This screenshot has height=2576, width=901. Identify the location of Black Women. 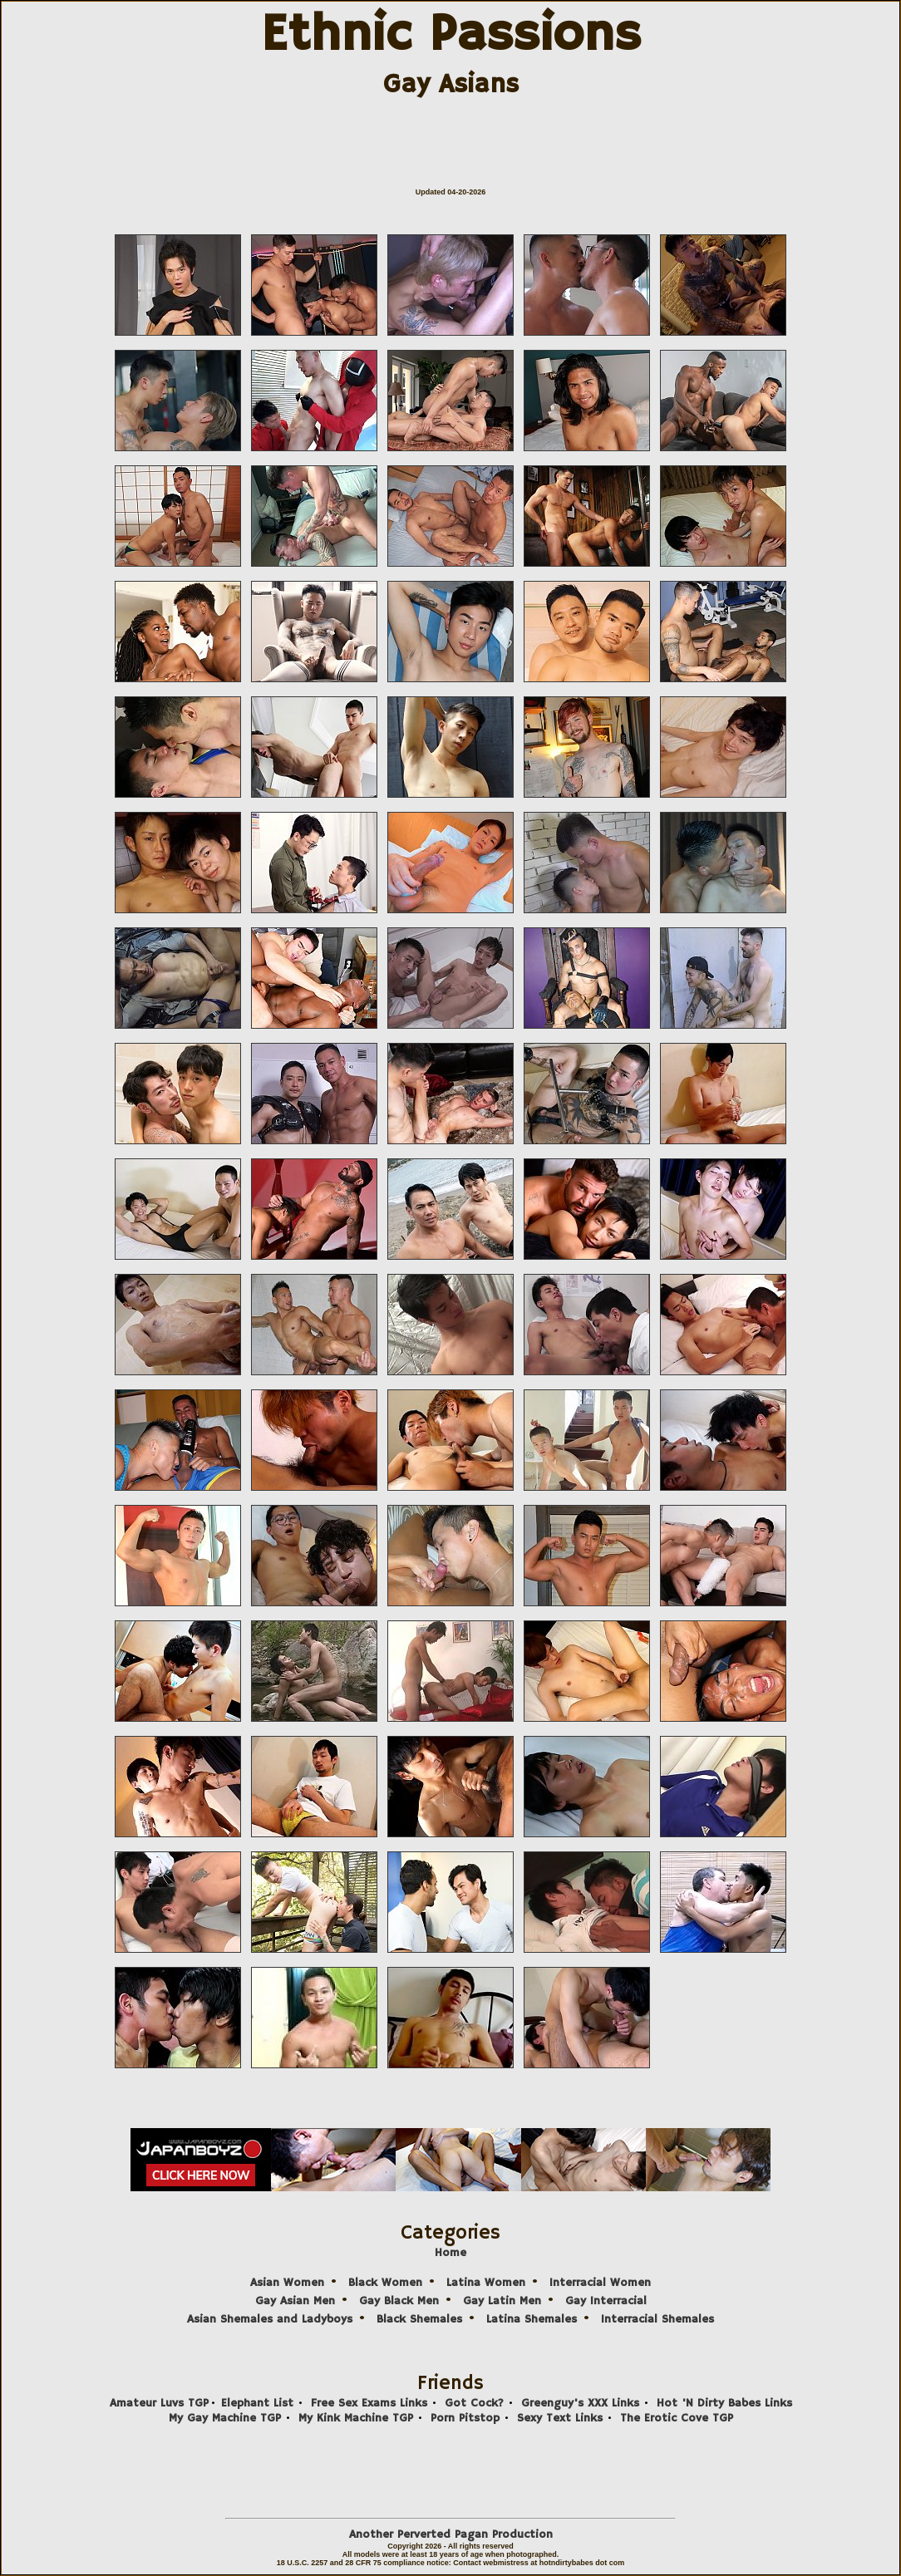
(385, 2282).